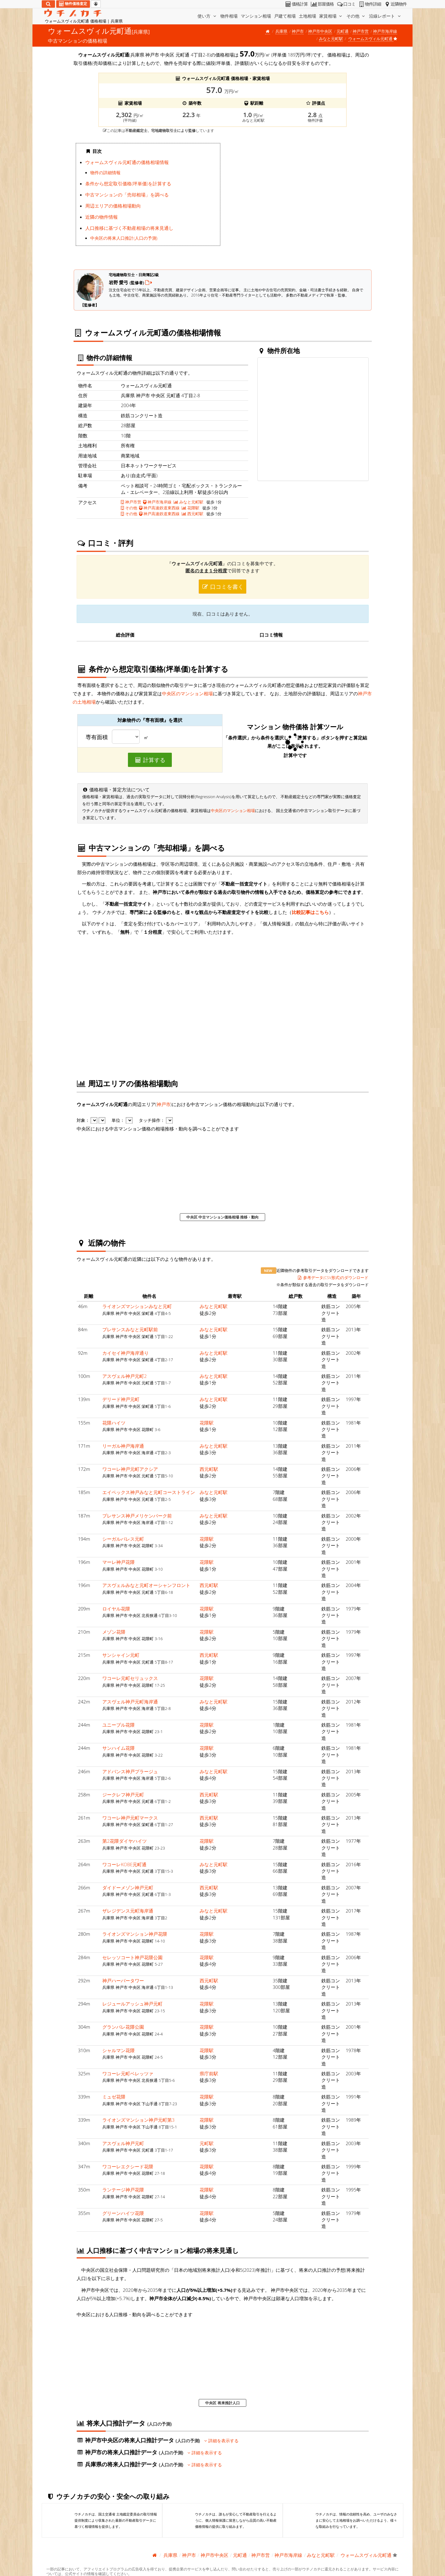  Describe the element at coordinates (127, 1887) in the screenshot. I see `ダイドーメゾン神戸元町` at that location.